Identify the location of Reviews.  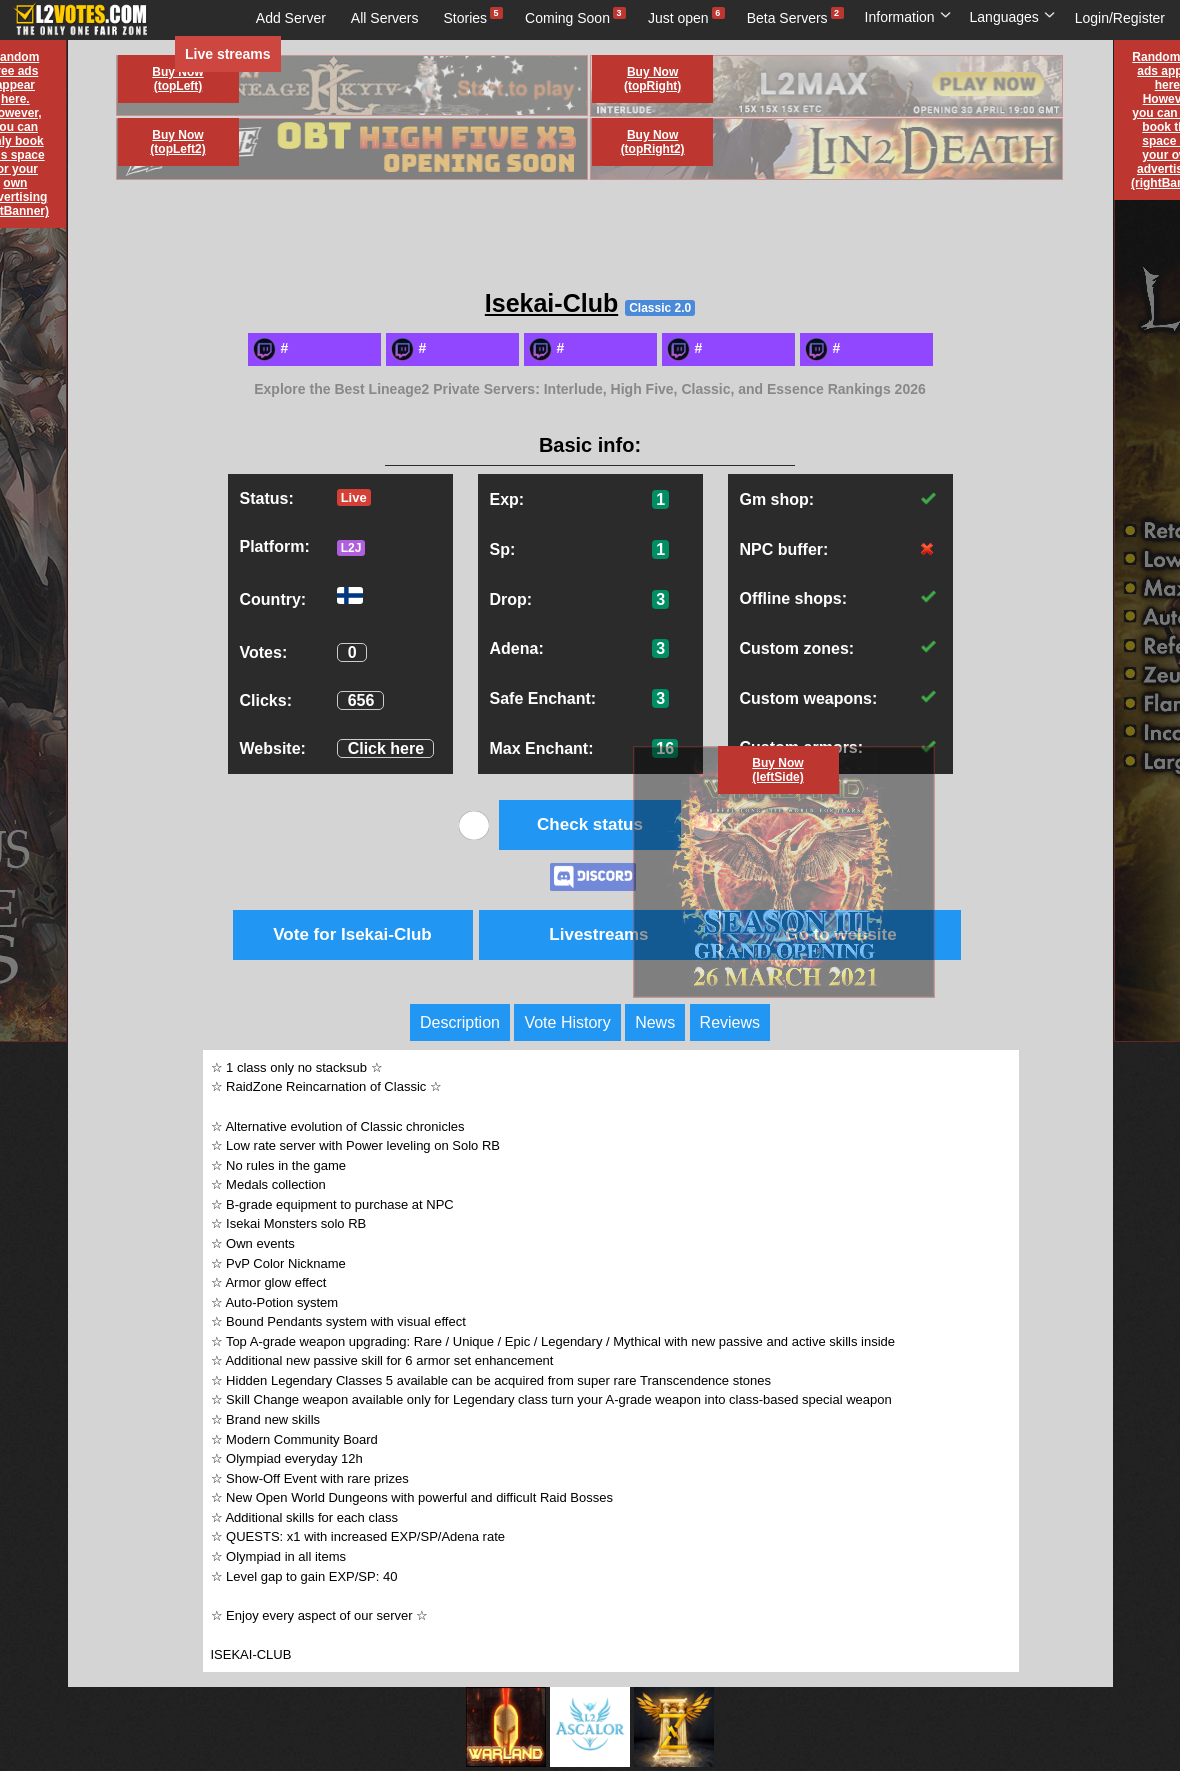
(730, 1022).